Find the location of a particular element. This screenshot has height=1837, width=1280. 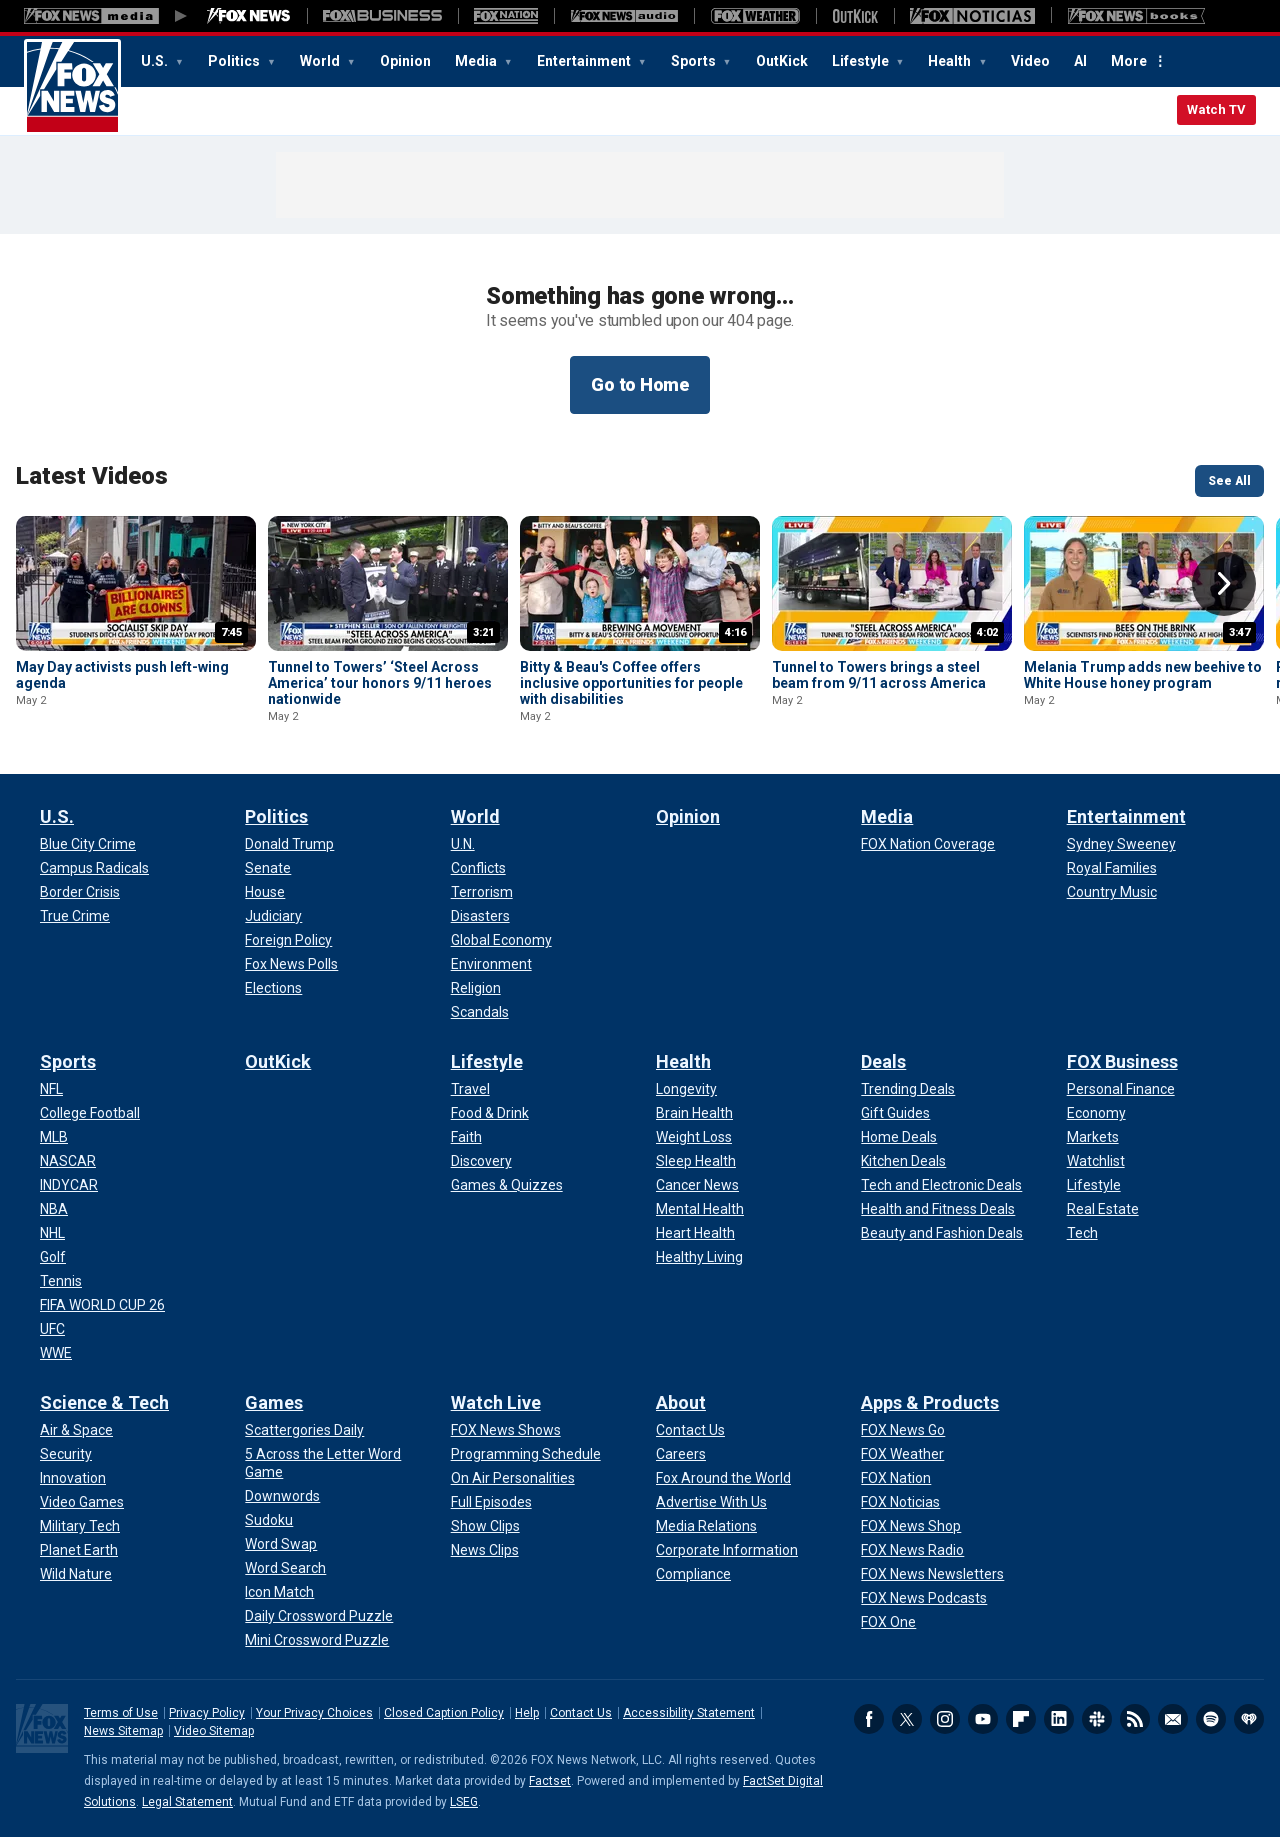

[FOX Business - Economy] is located at coordinates (1096, 1113).